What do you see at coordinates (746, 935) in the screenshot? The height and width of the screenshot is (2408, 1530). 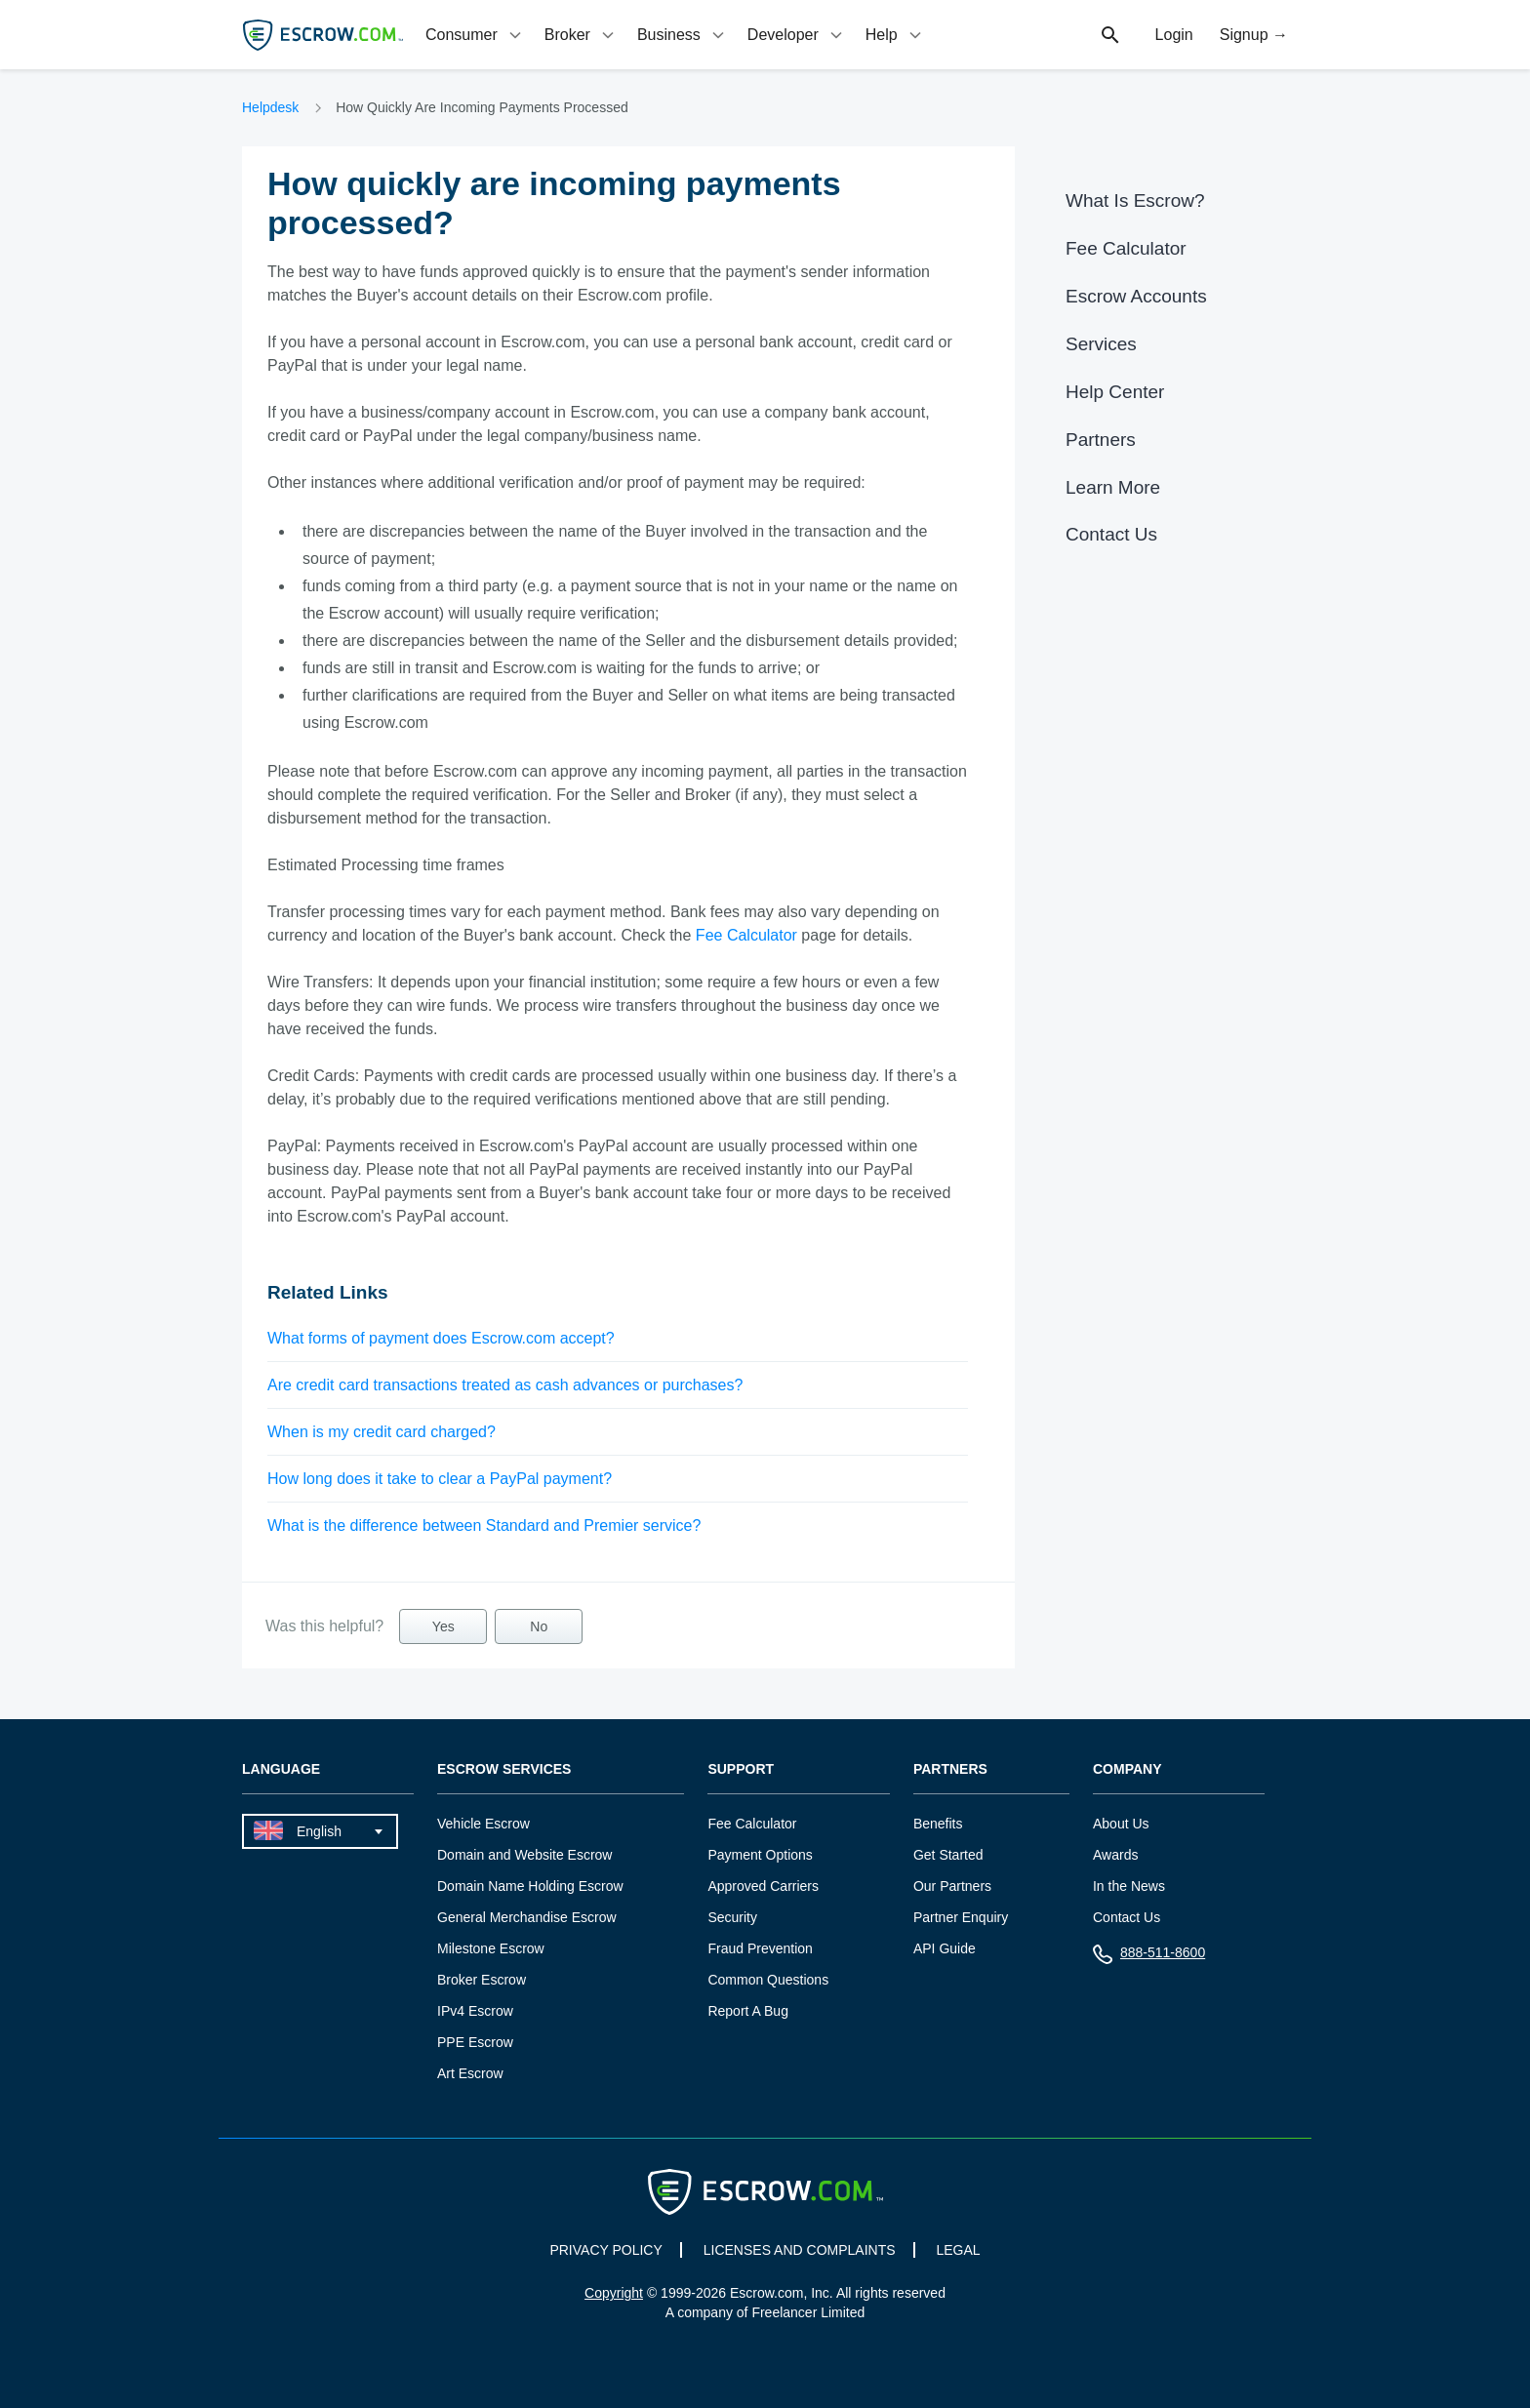 I see `Fee Calculator` at bounding box center [746, 935].